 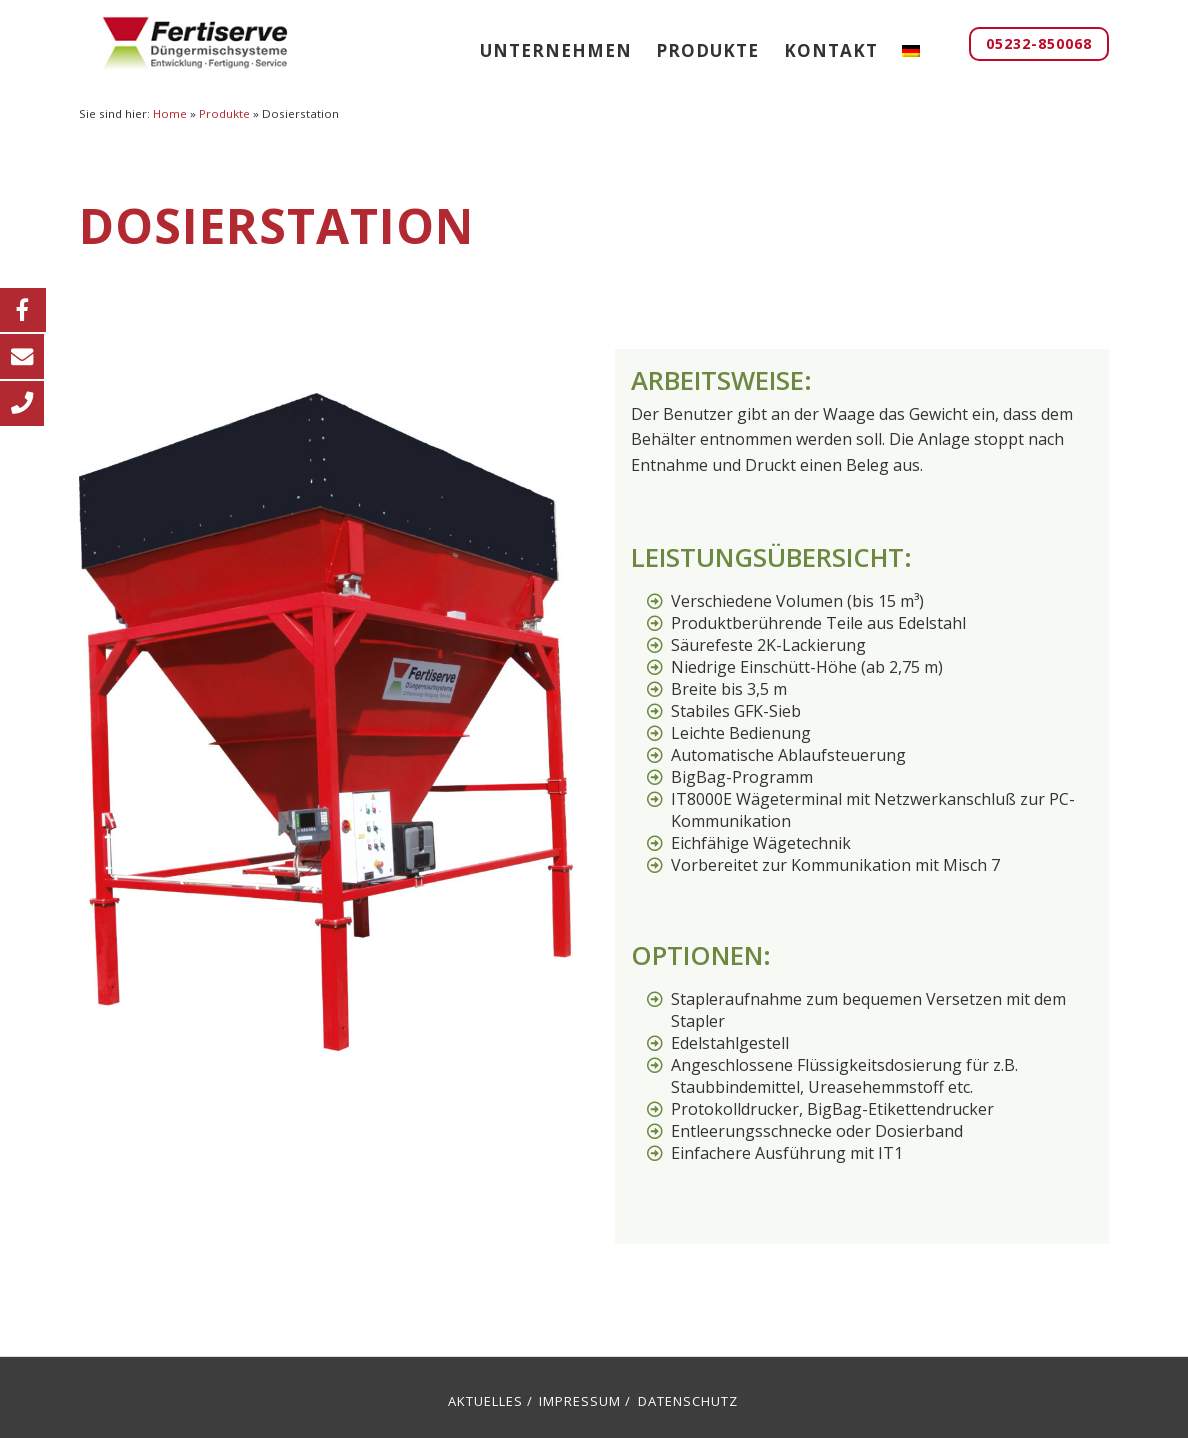 What do you see at coordinates (911, 50) in the screenshot?
I see `[menuitem]` at bounding box center [911, 50].